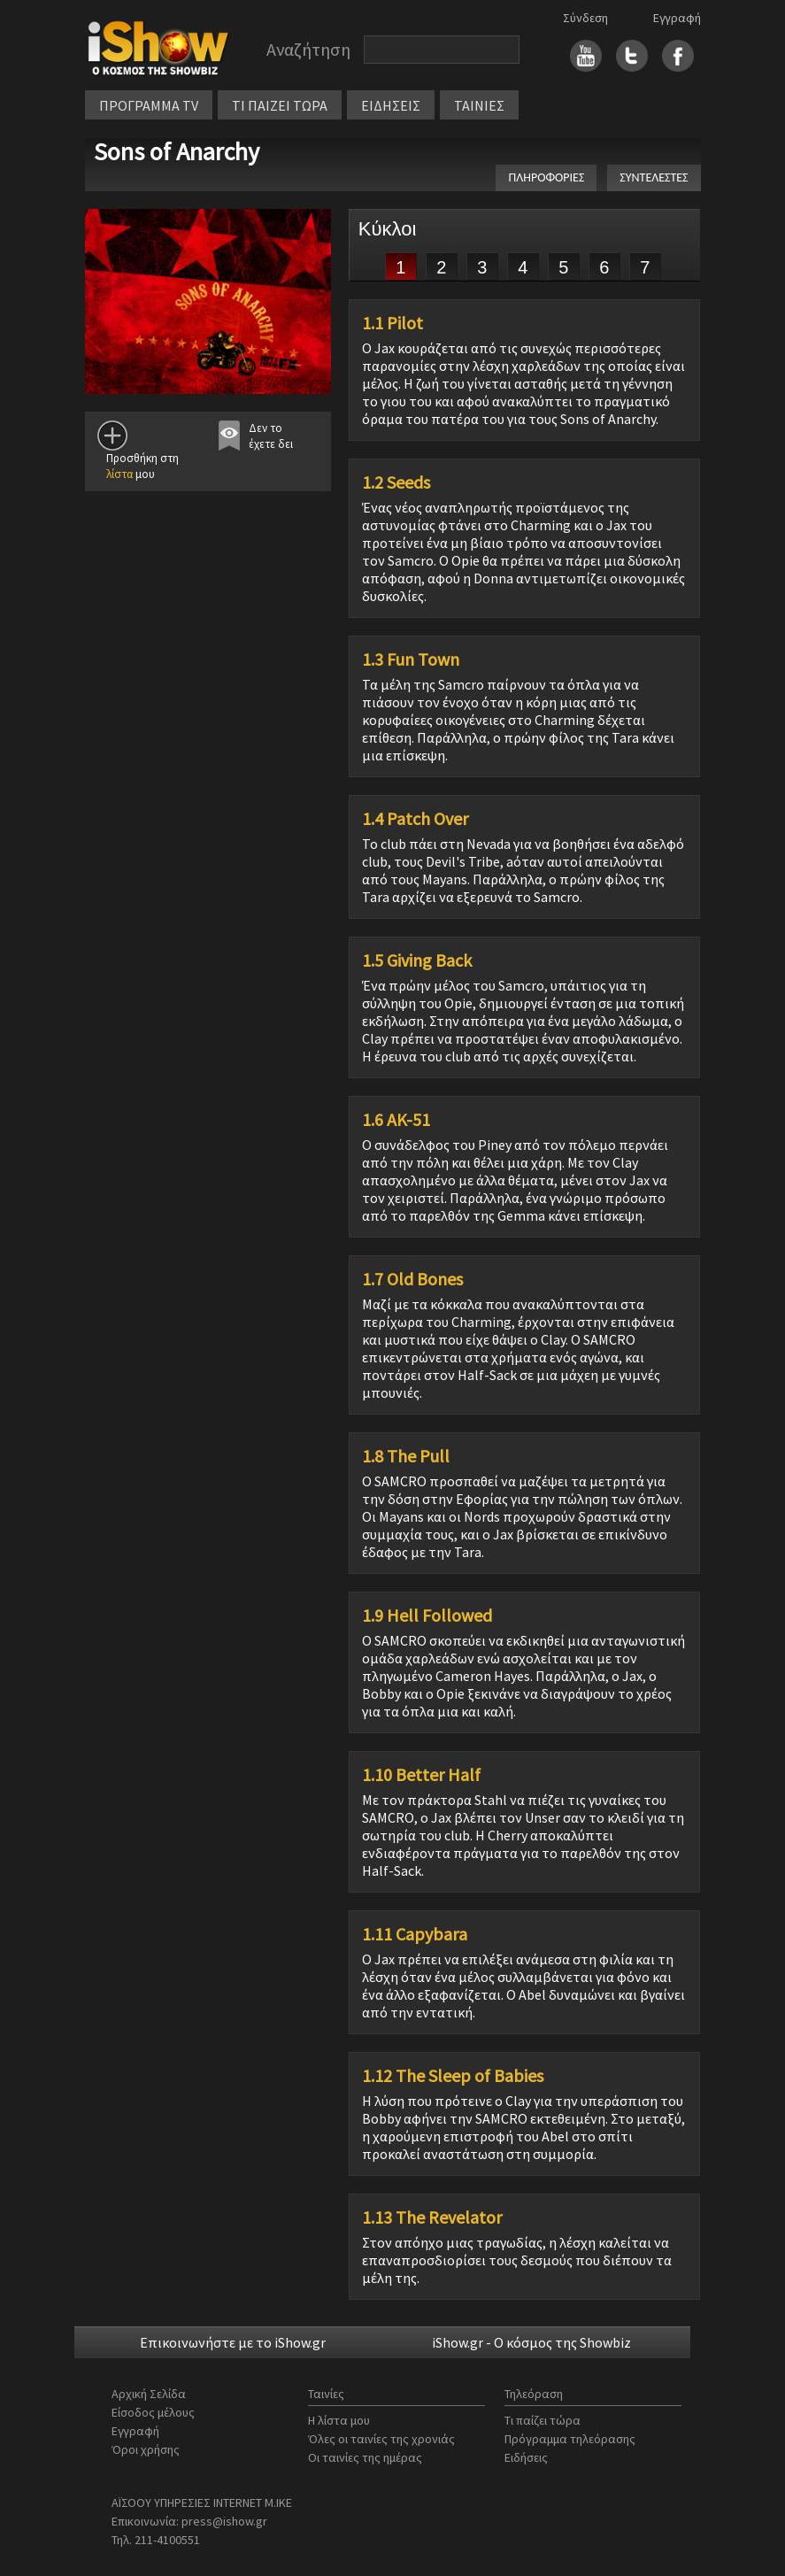  Describe the element at coordinates (406, 1456) in the screenshot. I see `1.8 The Pull` at that location.